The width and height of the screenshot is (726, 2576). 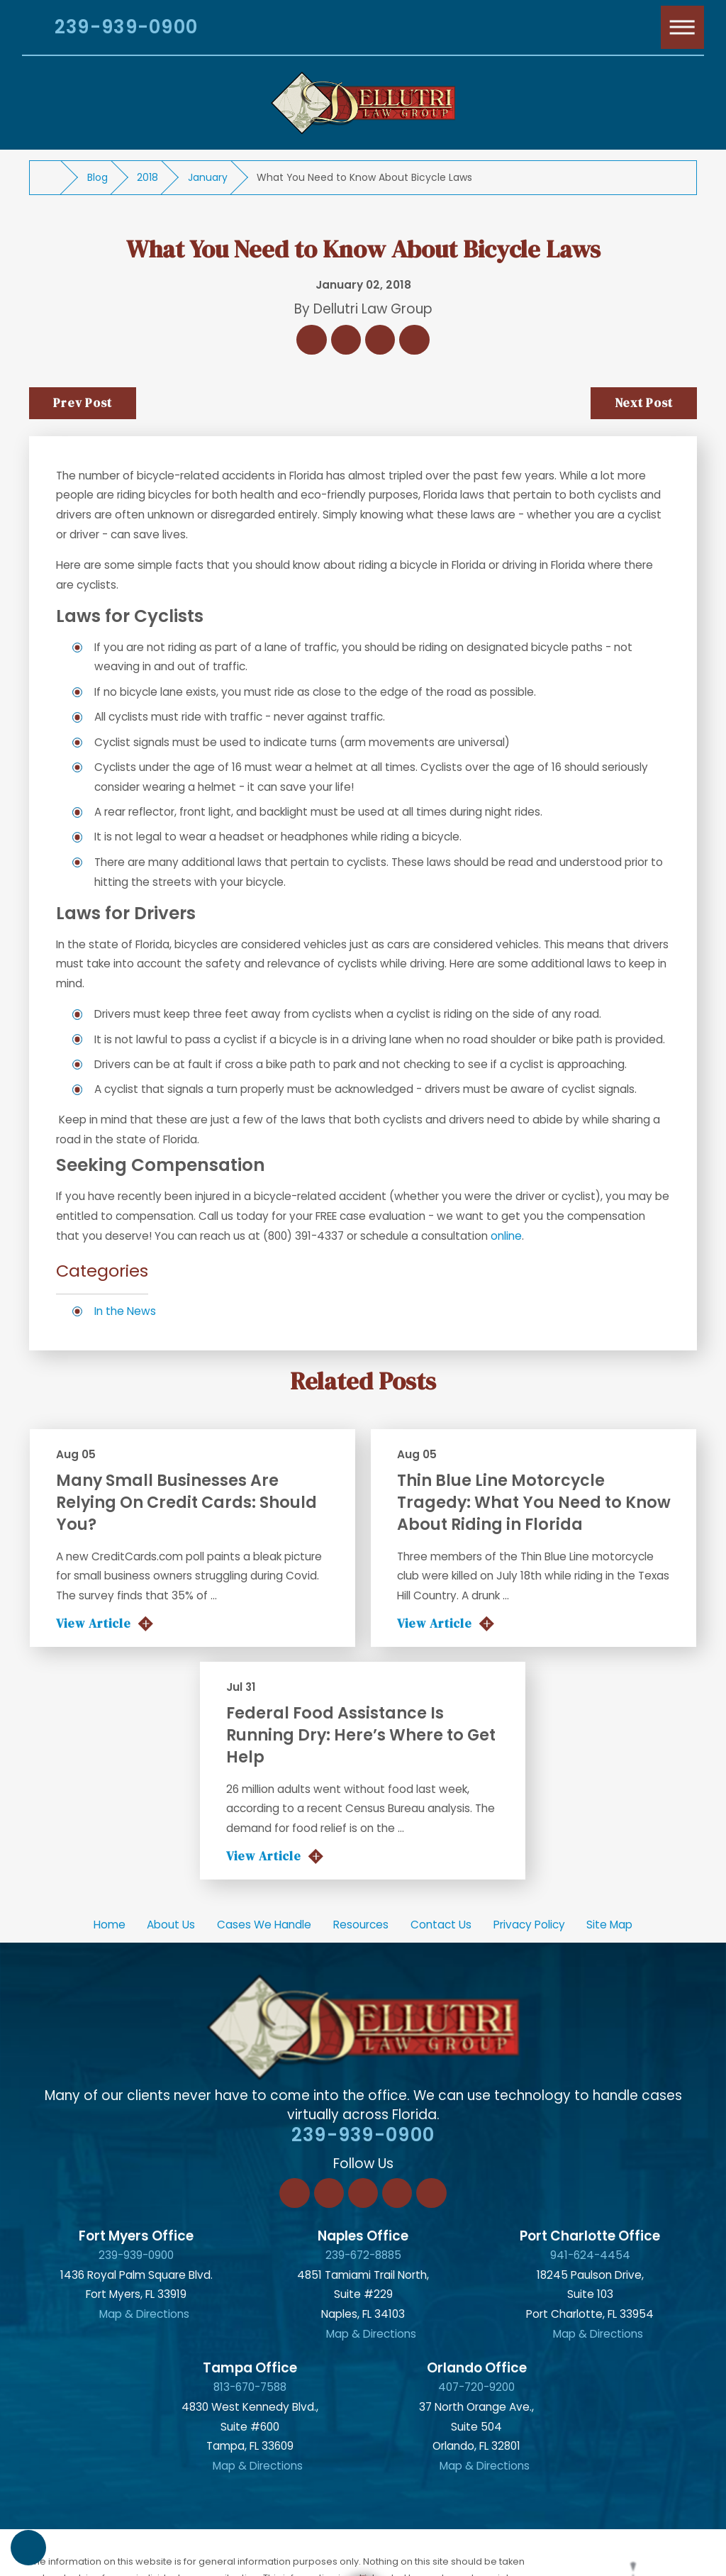 I want to click on [YouTube], so click(x=431, y=2193).